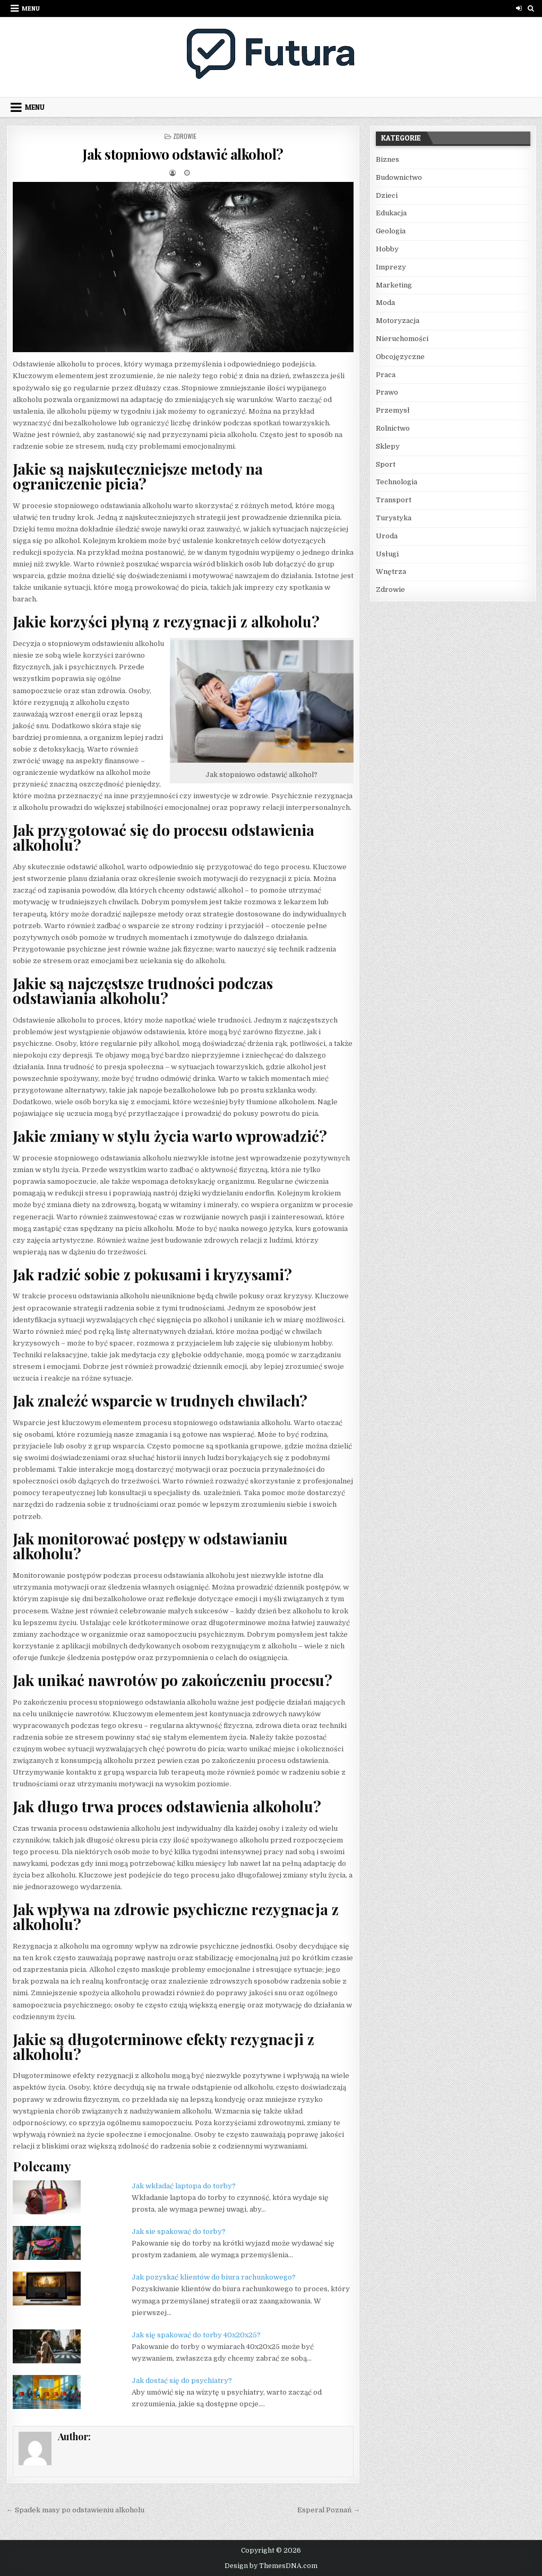 The height and width of the screenshot is (2576, 542). I want to click on Marketing, so click(394, 285).